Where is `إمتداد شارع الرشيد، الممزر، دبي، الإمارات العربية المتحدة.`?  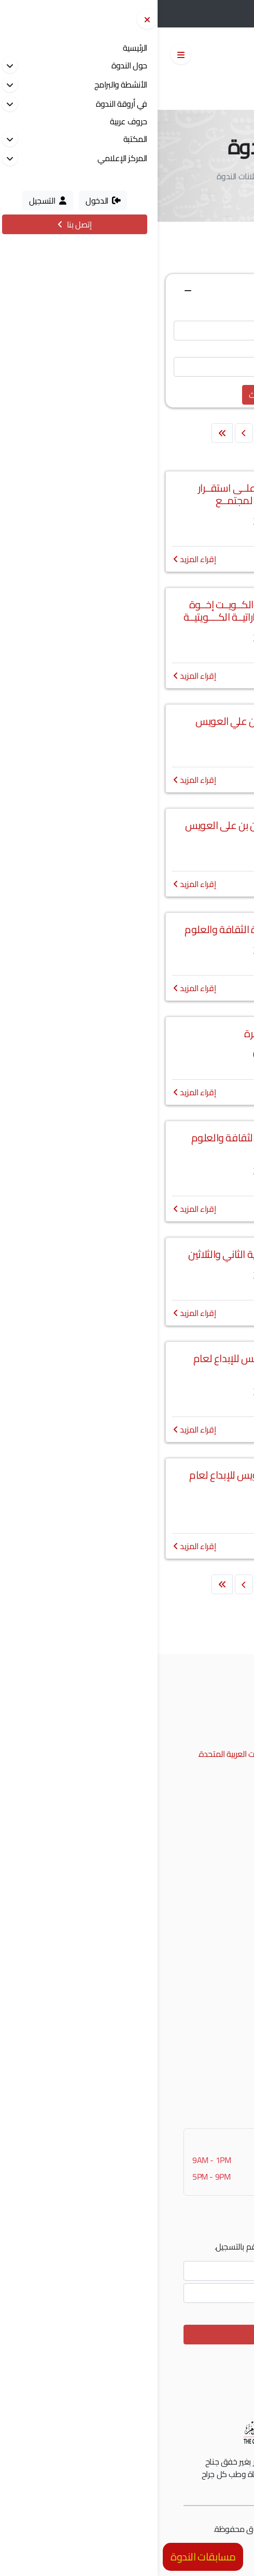 إمتداد شارع الرشيد، الممزر، دبي، الإمارات العربية المتحدة. is located at coordinates (128, 1754).